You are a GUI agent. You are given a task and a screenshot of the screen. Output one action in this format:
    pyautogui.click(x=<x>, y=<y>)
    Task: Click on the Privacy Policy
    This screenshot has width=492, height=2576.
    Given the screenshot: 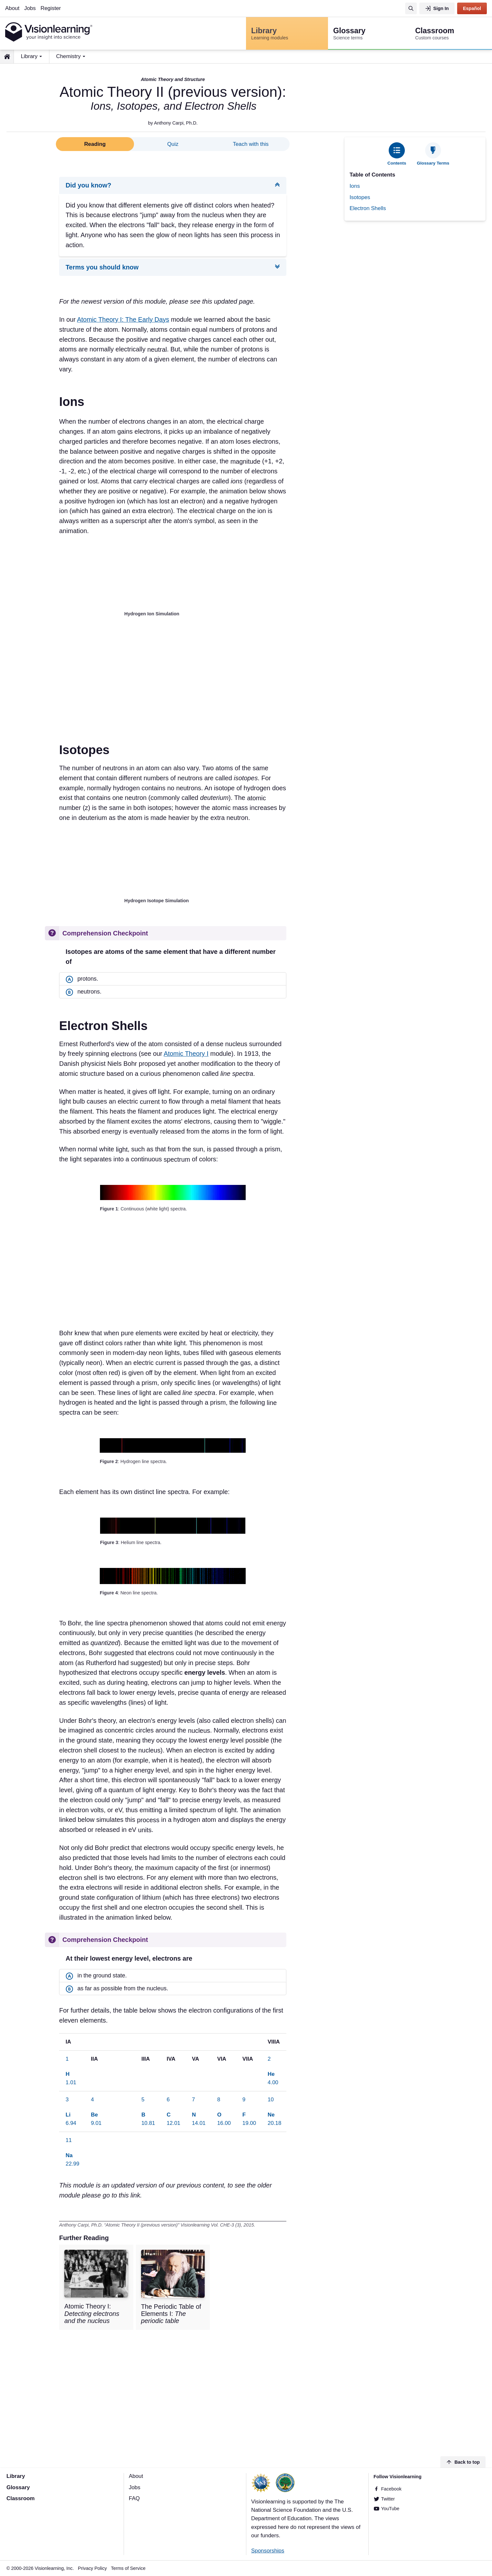 What is the action you would take?
    pyautogui.click(x=92, y=2568)
    